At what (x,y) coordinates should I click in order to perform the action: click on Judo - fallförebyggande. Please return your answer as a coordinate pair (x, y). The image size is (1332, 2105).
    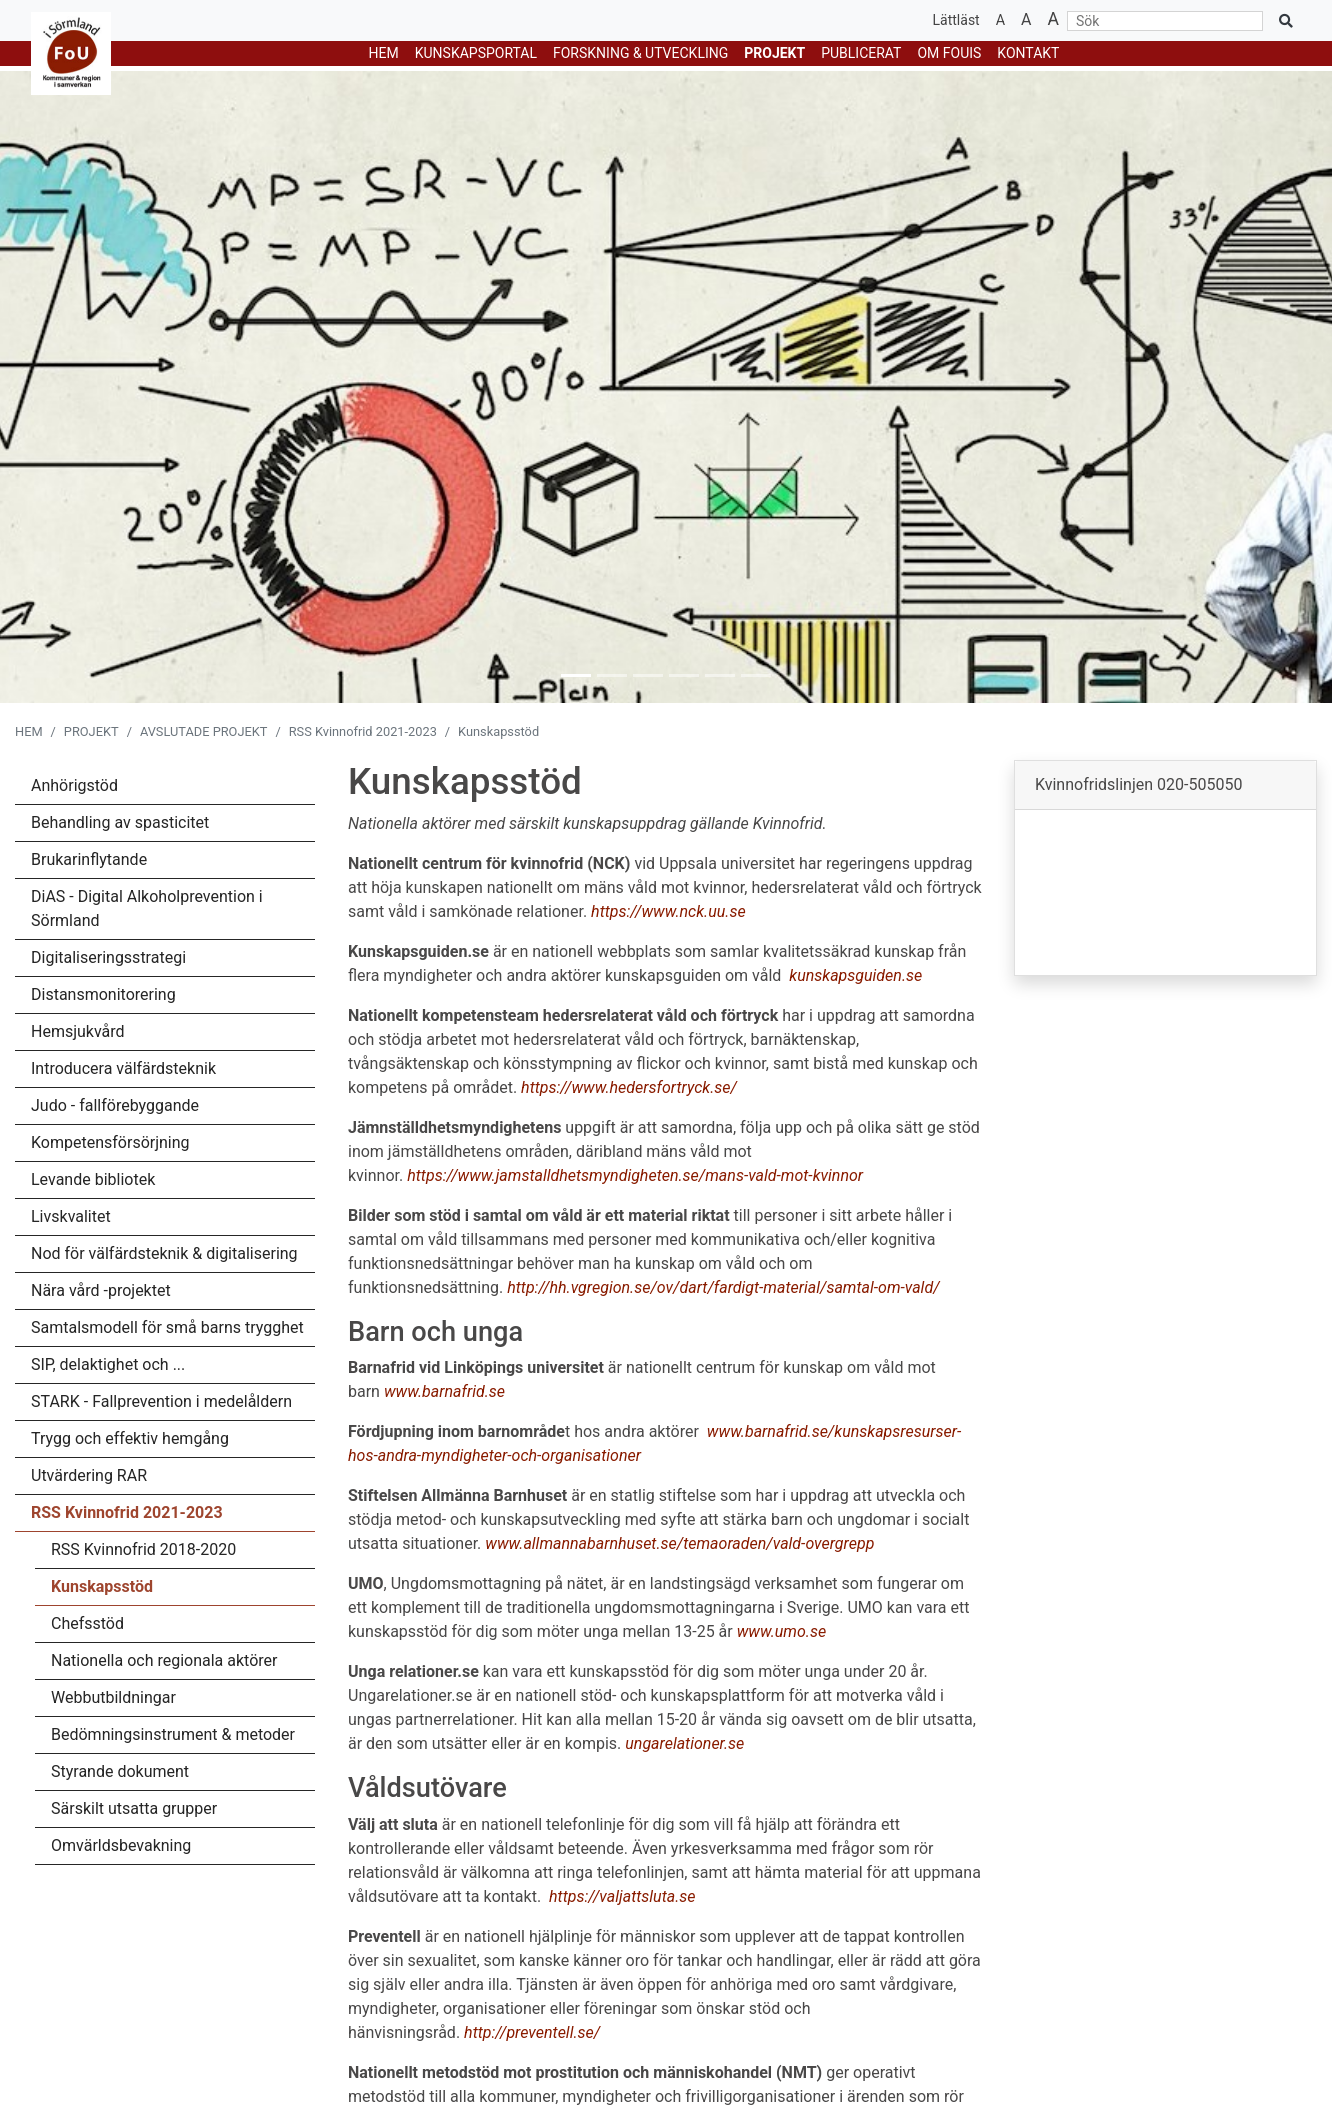
    Looking at the image, I should click on (115, 1105).